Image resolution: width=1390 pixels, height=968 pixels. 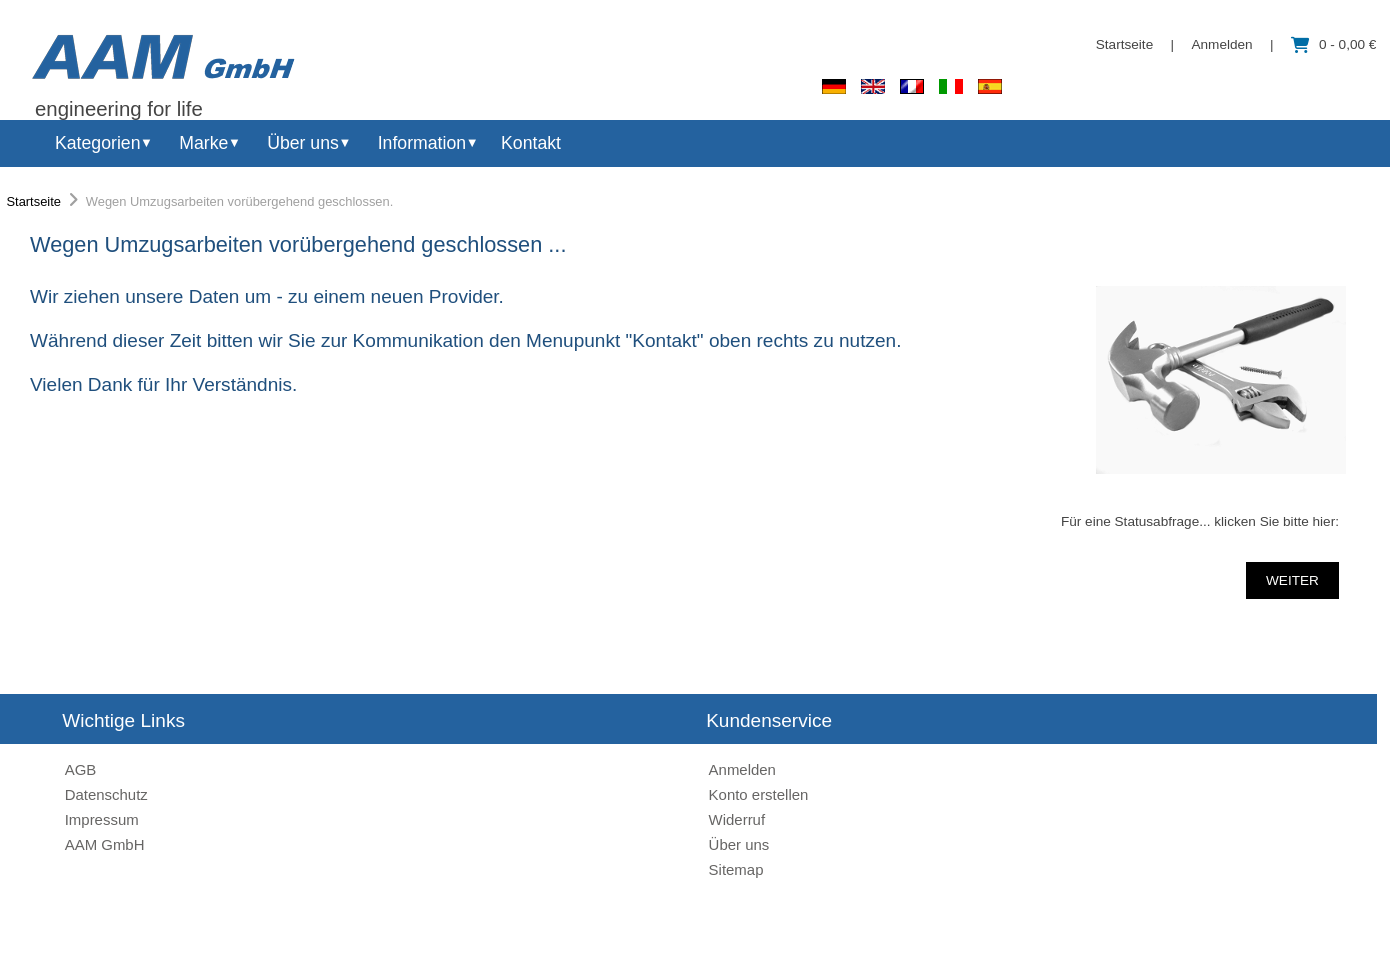 What do you see at coordinates (81, 769) in the screenshot?
I see `AGB` at bounding box center [81, 769].